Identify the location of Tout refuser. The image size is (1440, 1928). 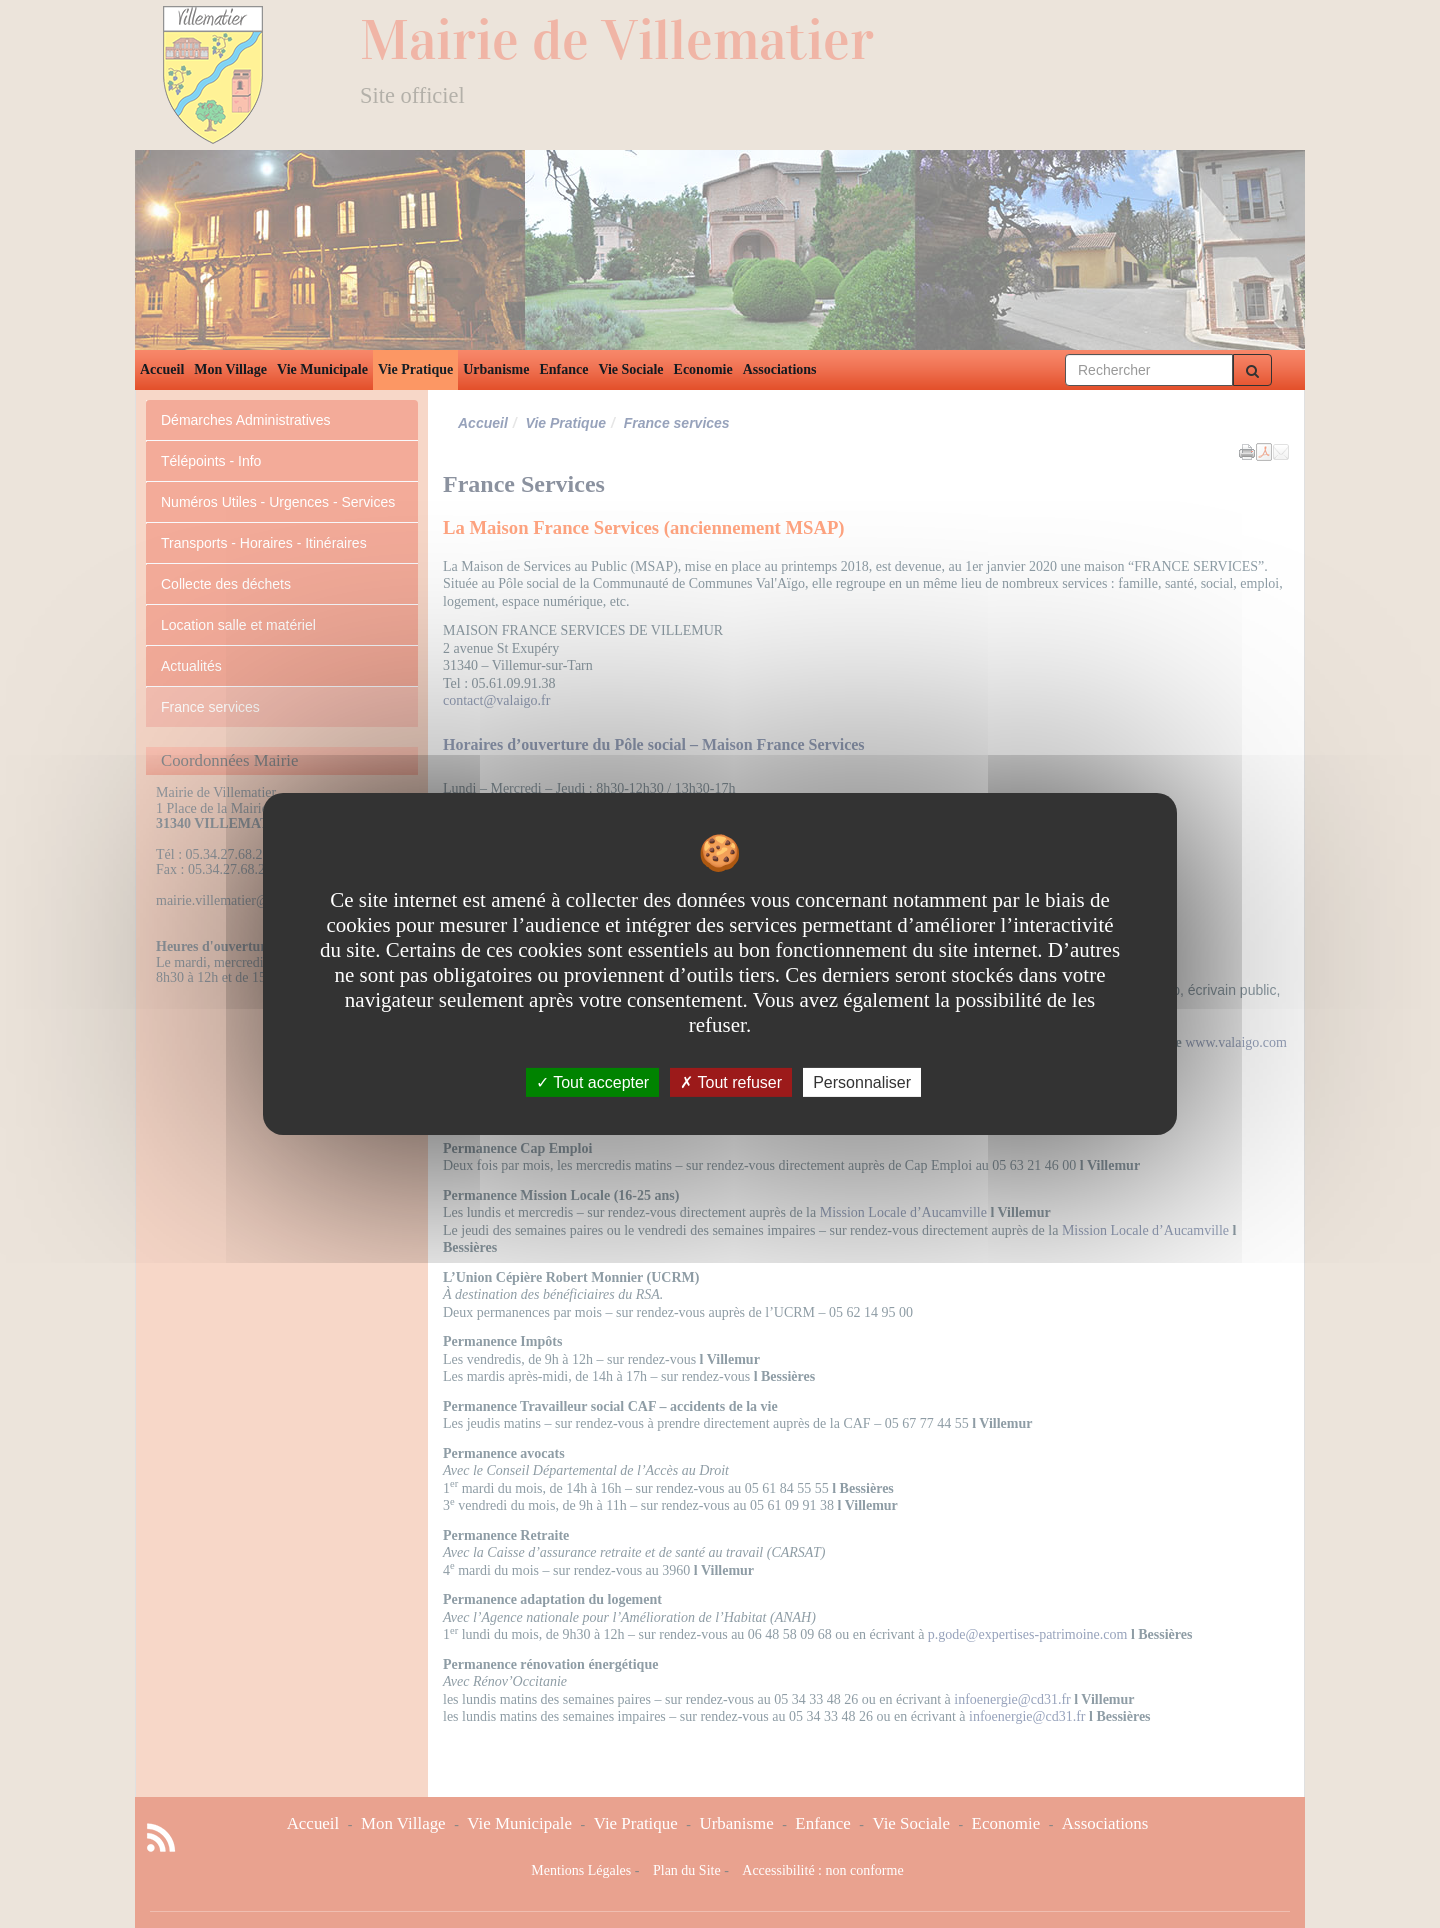
(731, 1082).